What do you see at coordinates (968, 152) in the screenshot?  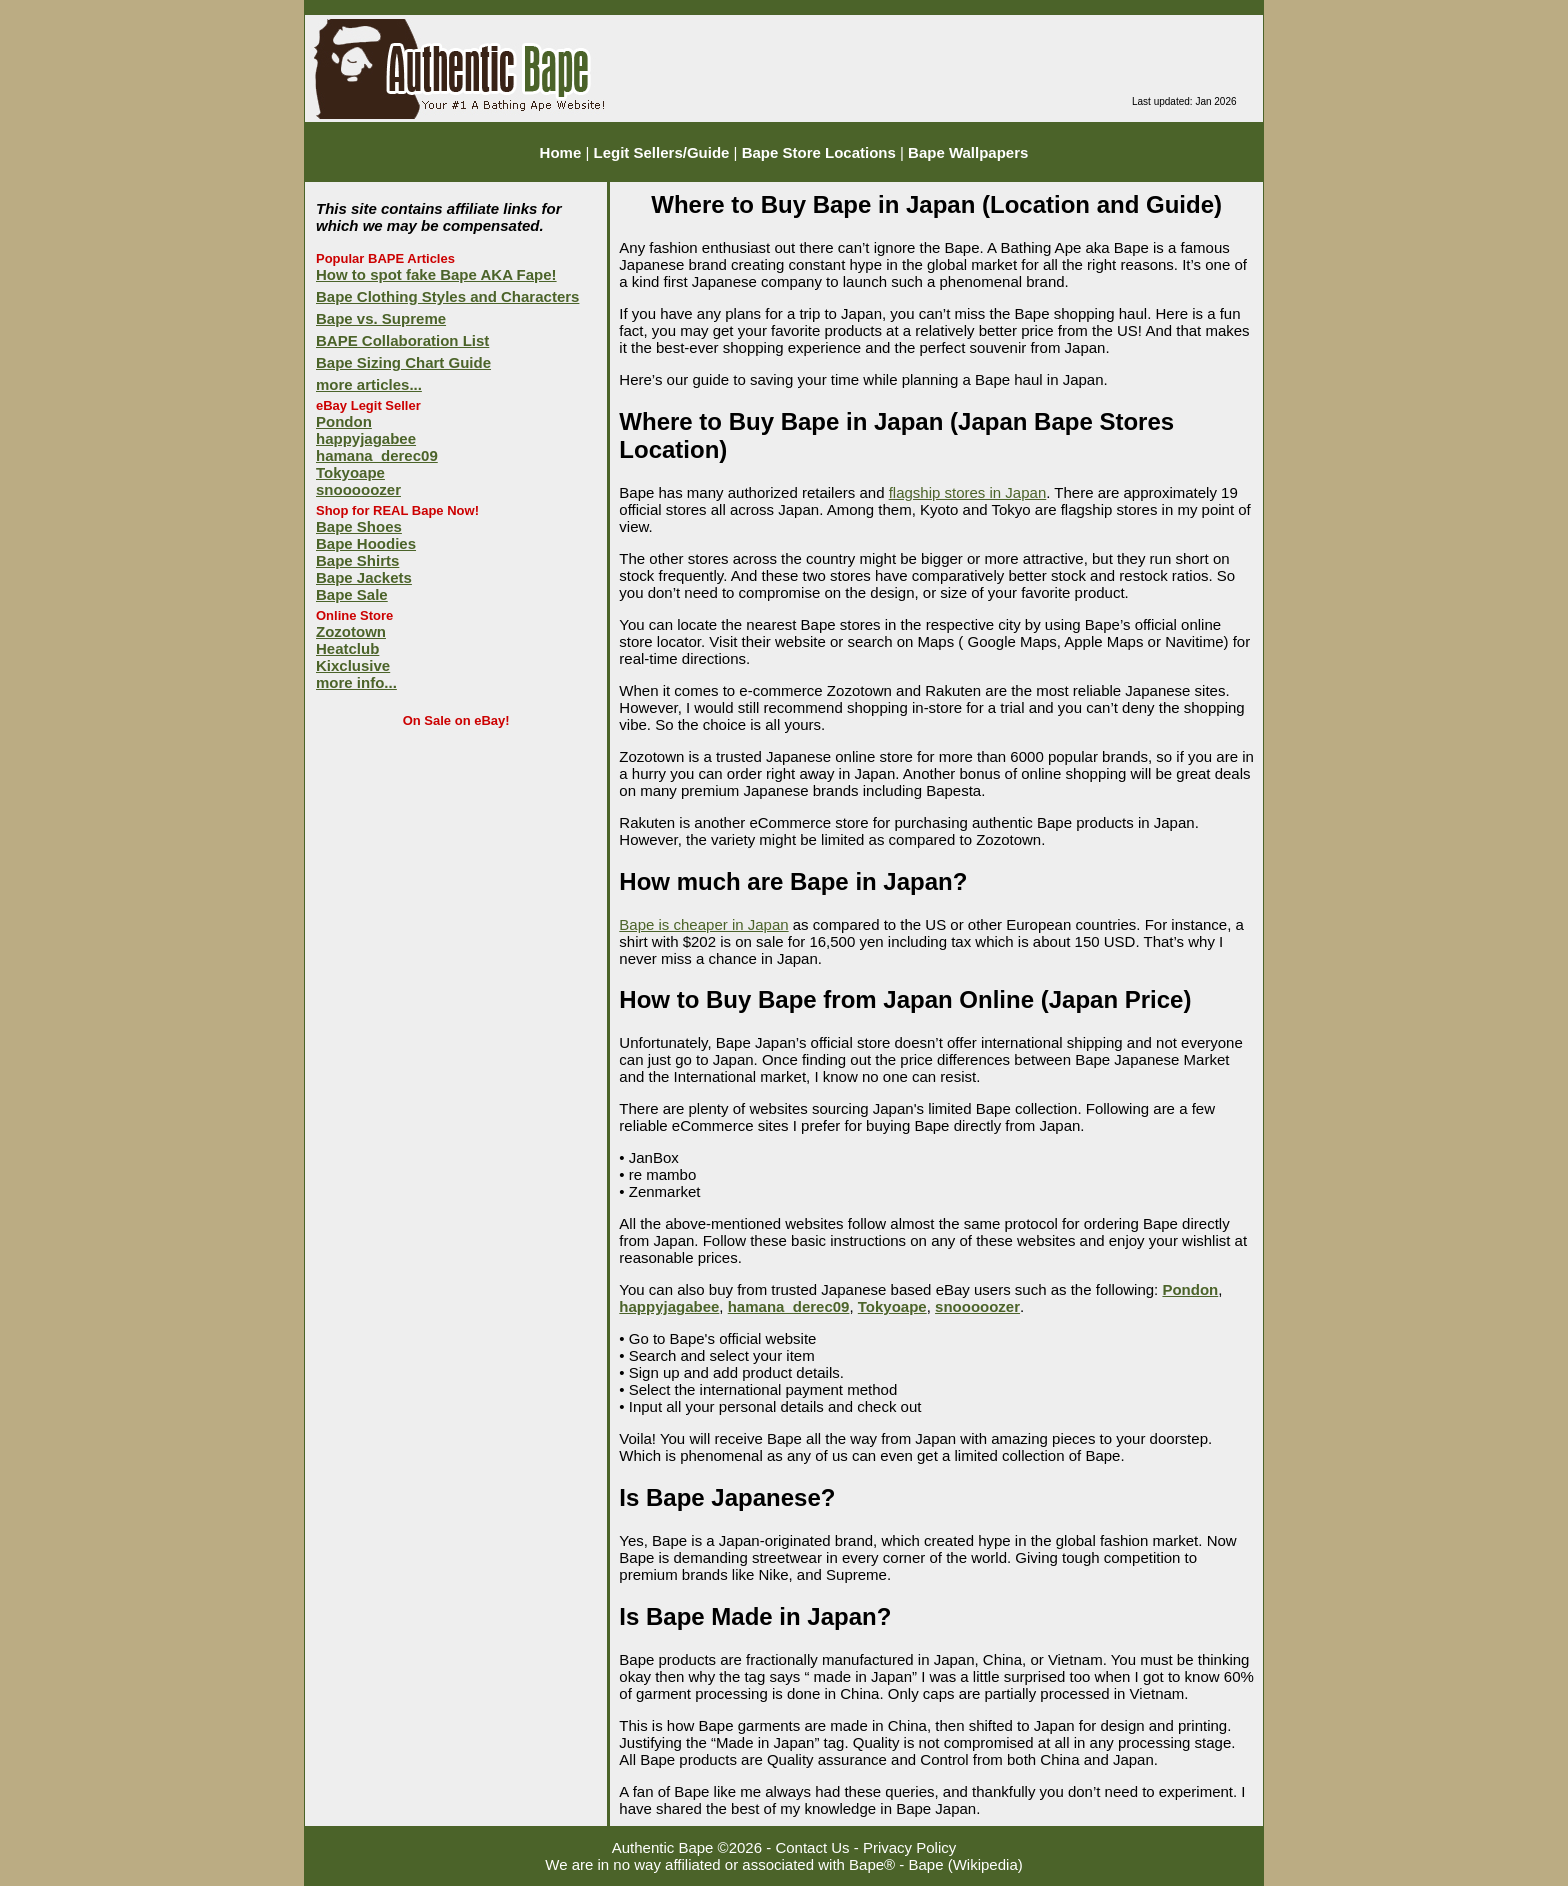 I see `Bape Wallpapers` at bounding box center [968, 152].